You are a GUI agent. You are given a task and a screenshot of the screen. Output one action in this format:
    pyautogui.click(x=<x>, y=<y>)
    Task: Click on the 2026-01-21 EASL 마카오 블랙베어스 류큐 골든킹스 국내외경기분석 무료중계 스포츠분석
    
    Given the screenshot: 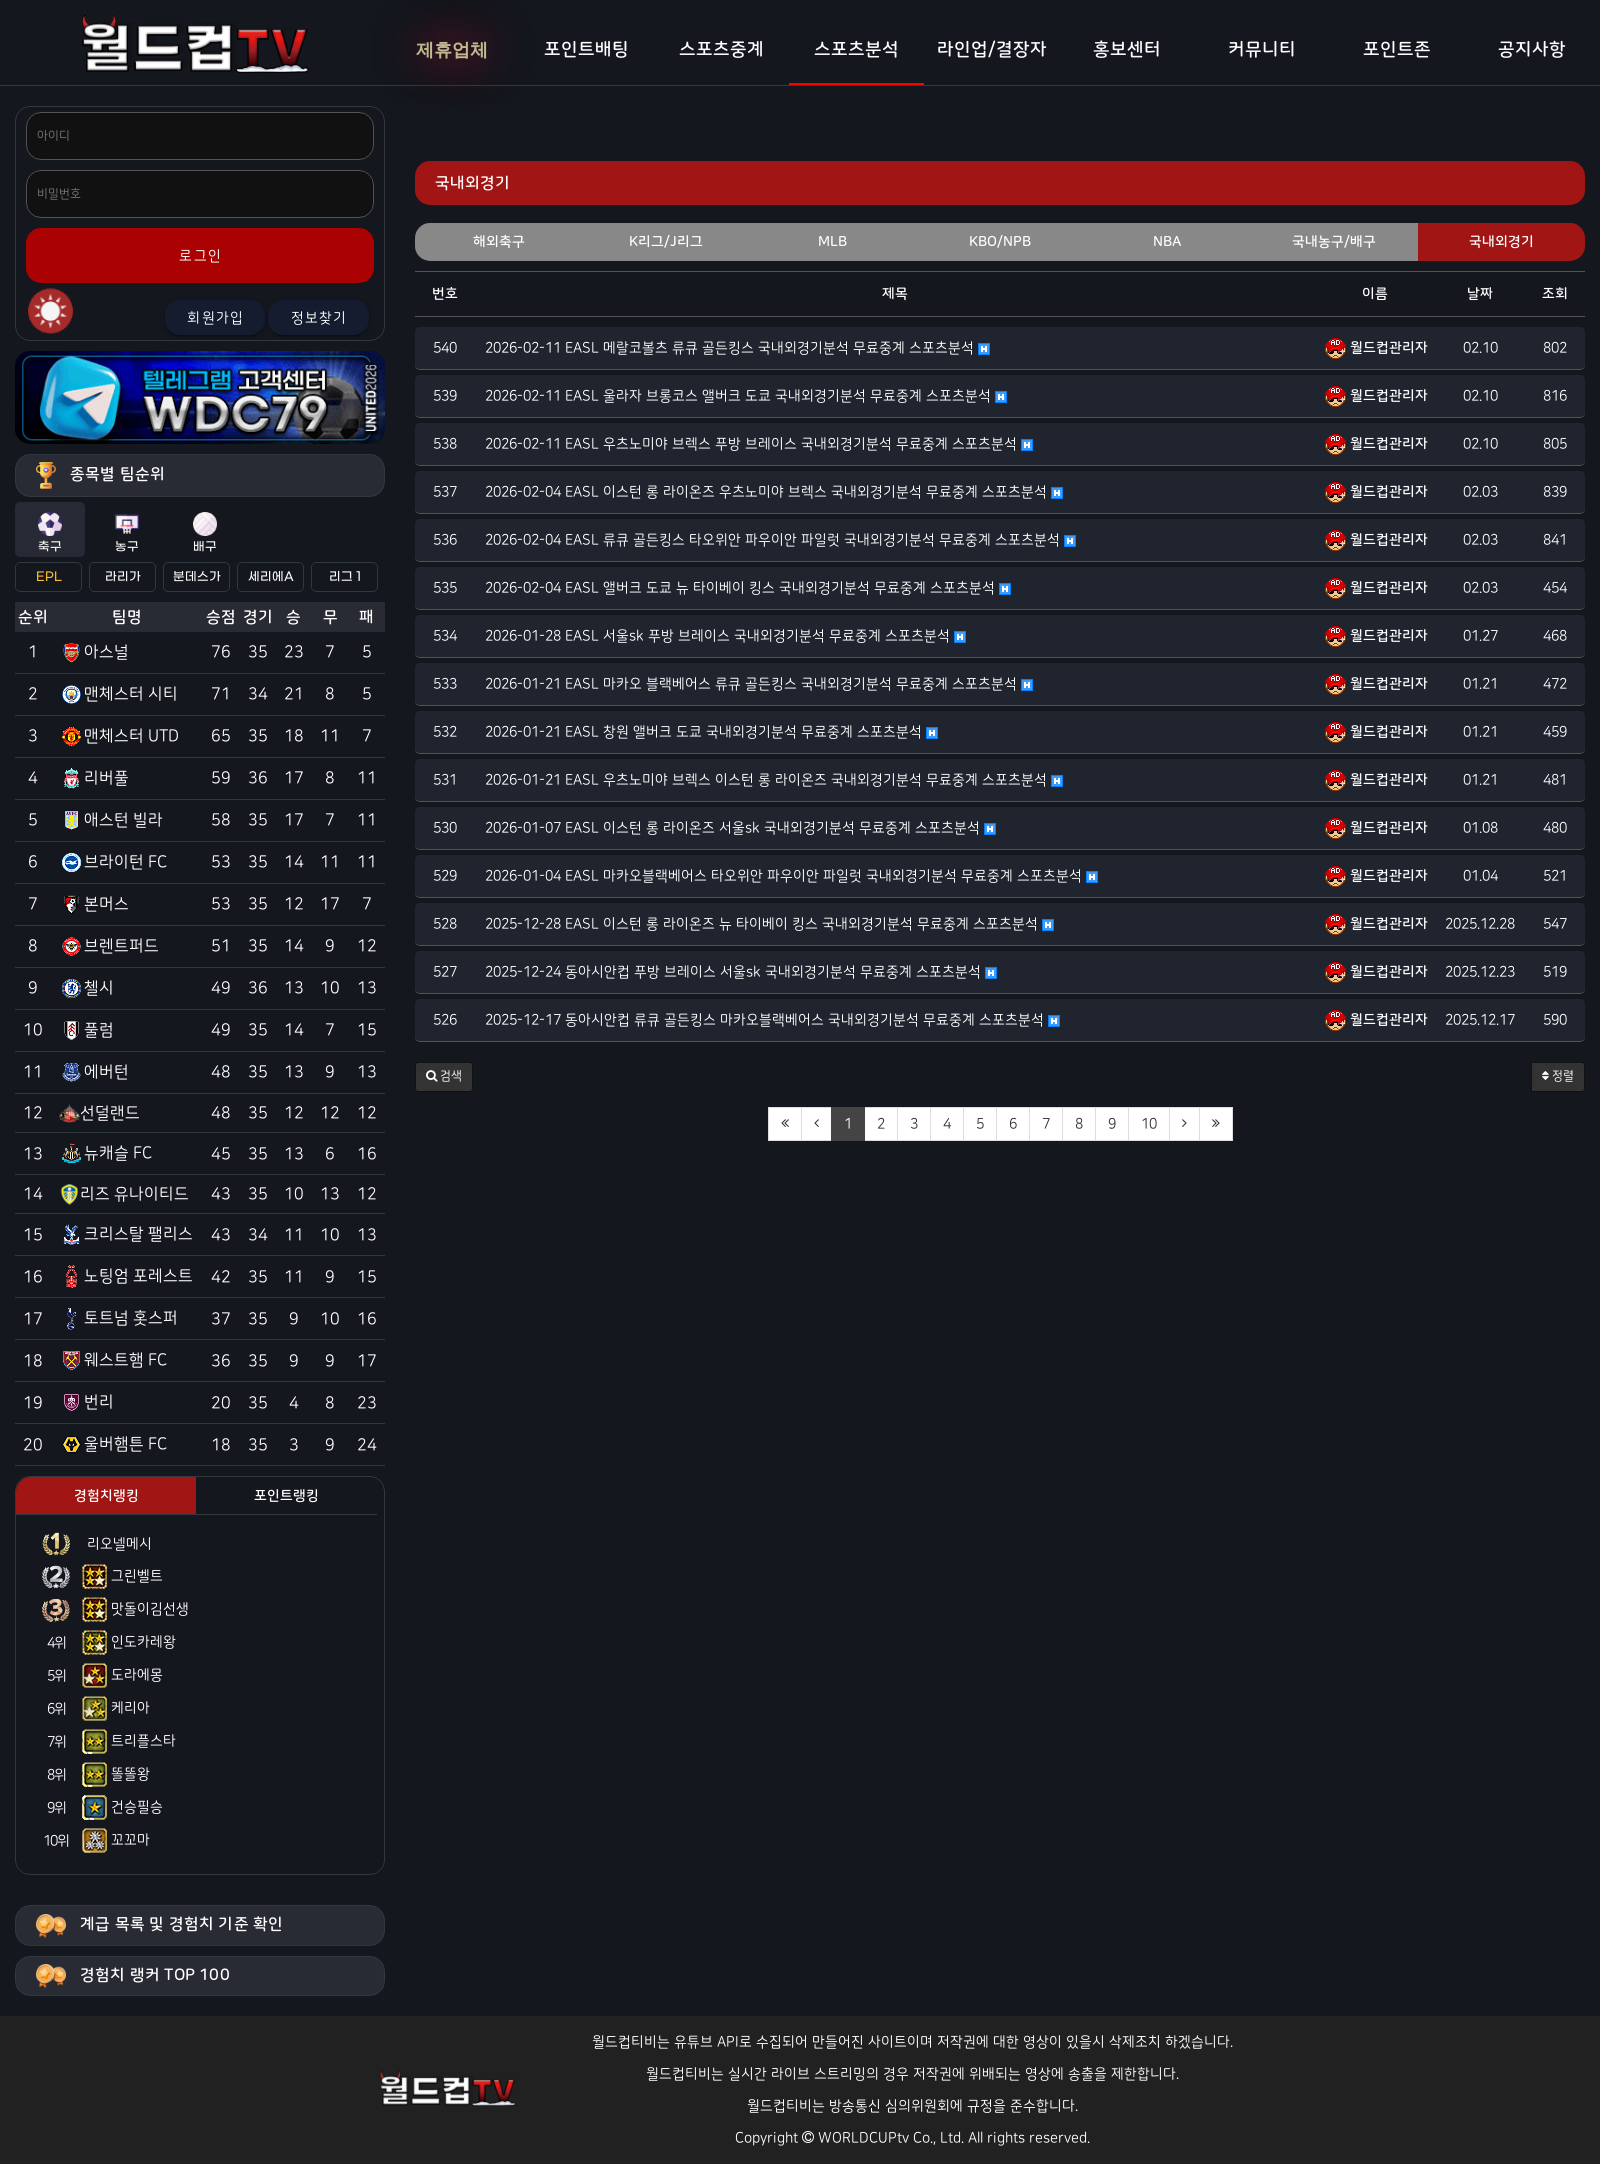 What is the action you would take?
    pyautogui.click(x=759, y=684)
    